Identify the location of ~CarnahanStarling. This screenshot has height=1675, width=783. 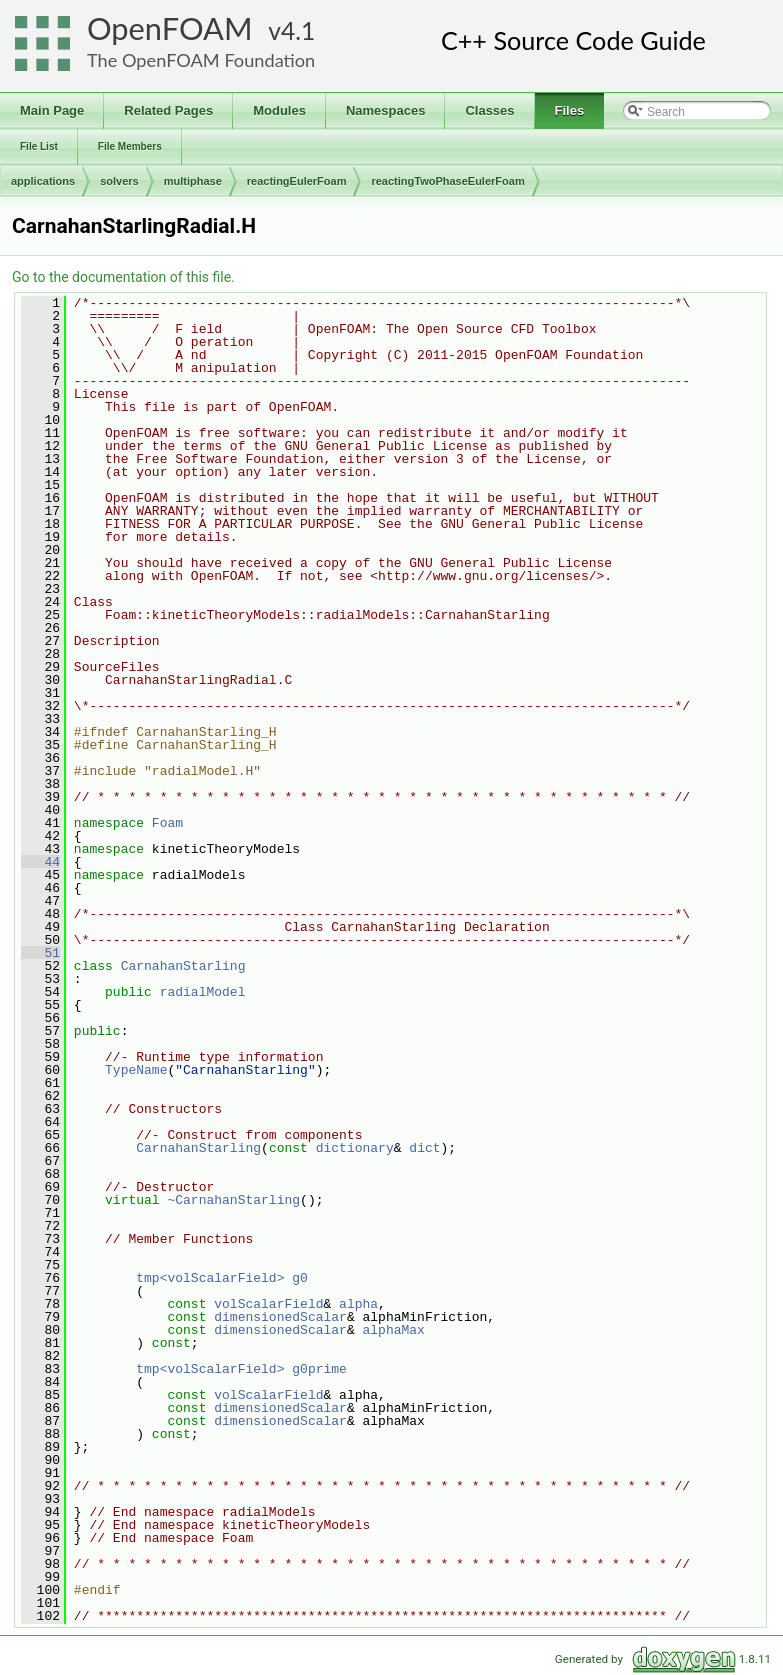
(233, 1200).